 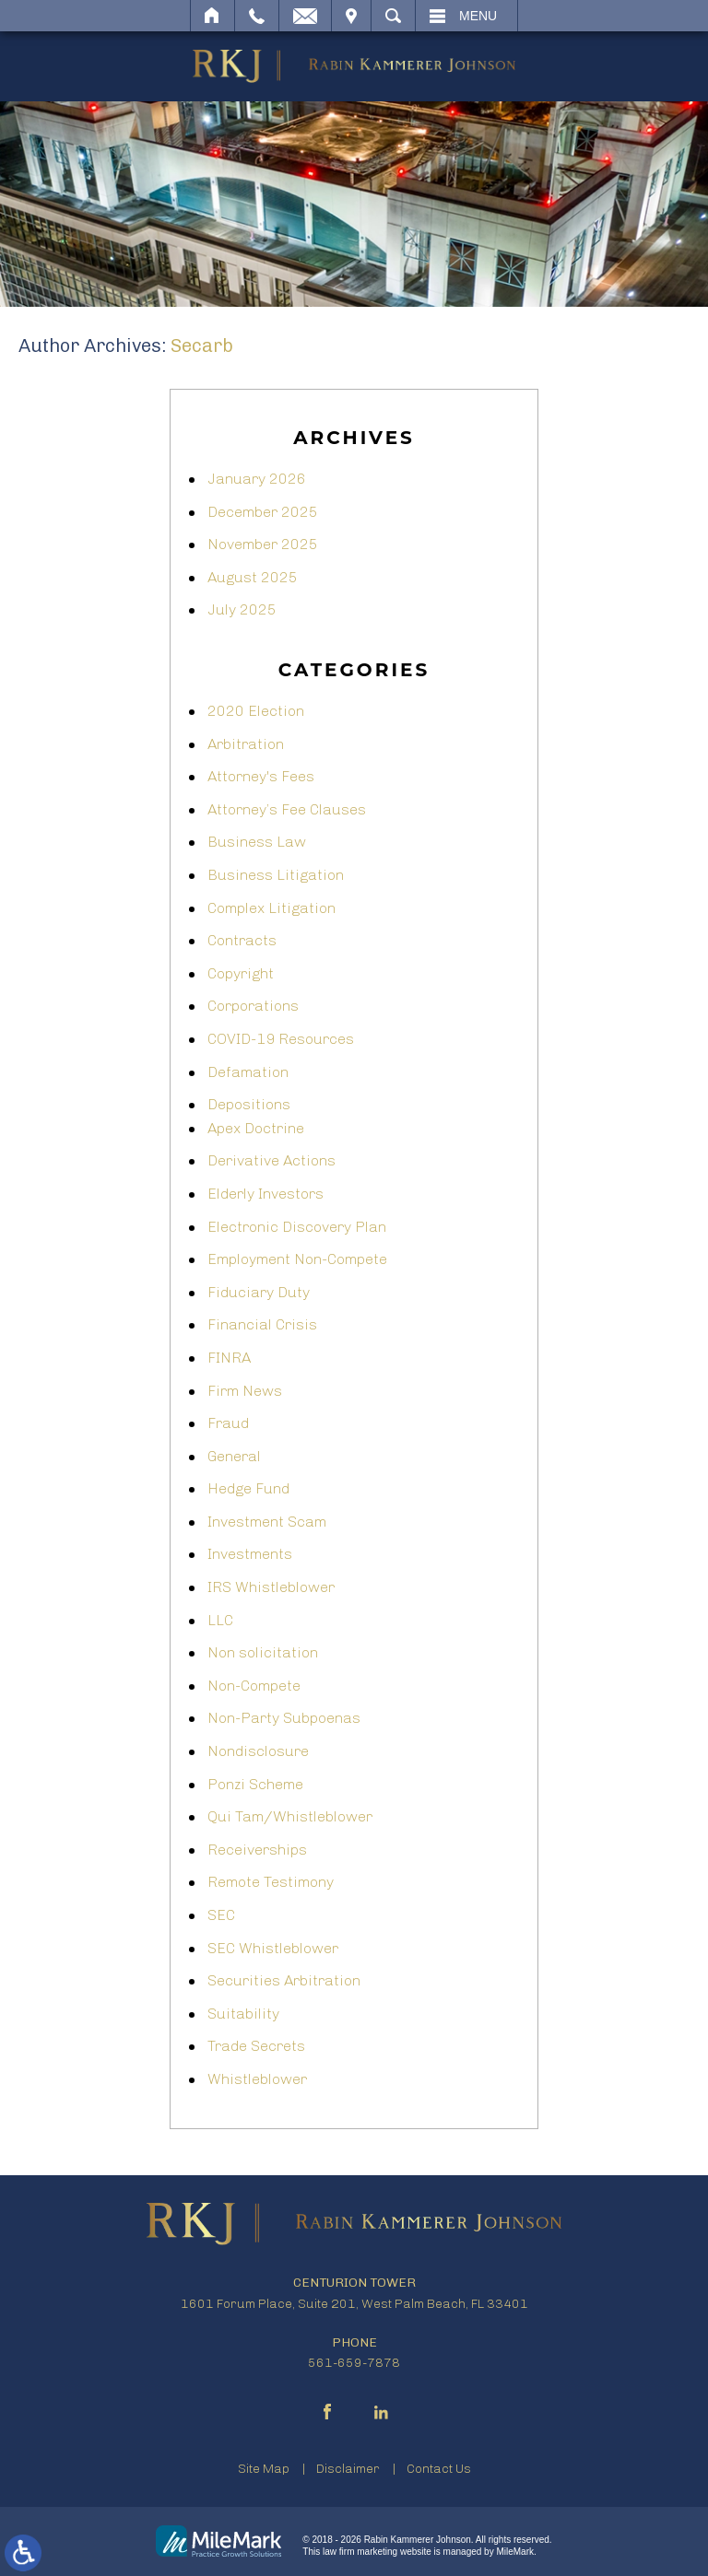 What do you see at coordinates (283, 1718) in the screenshot?
I see `Non-Party Subpoenas` at bounding box center [283, 1718].